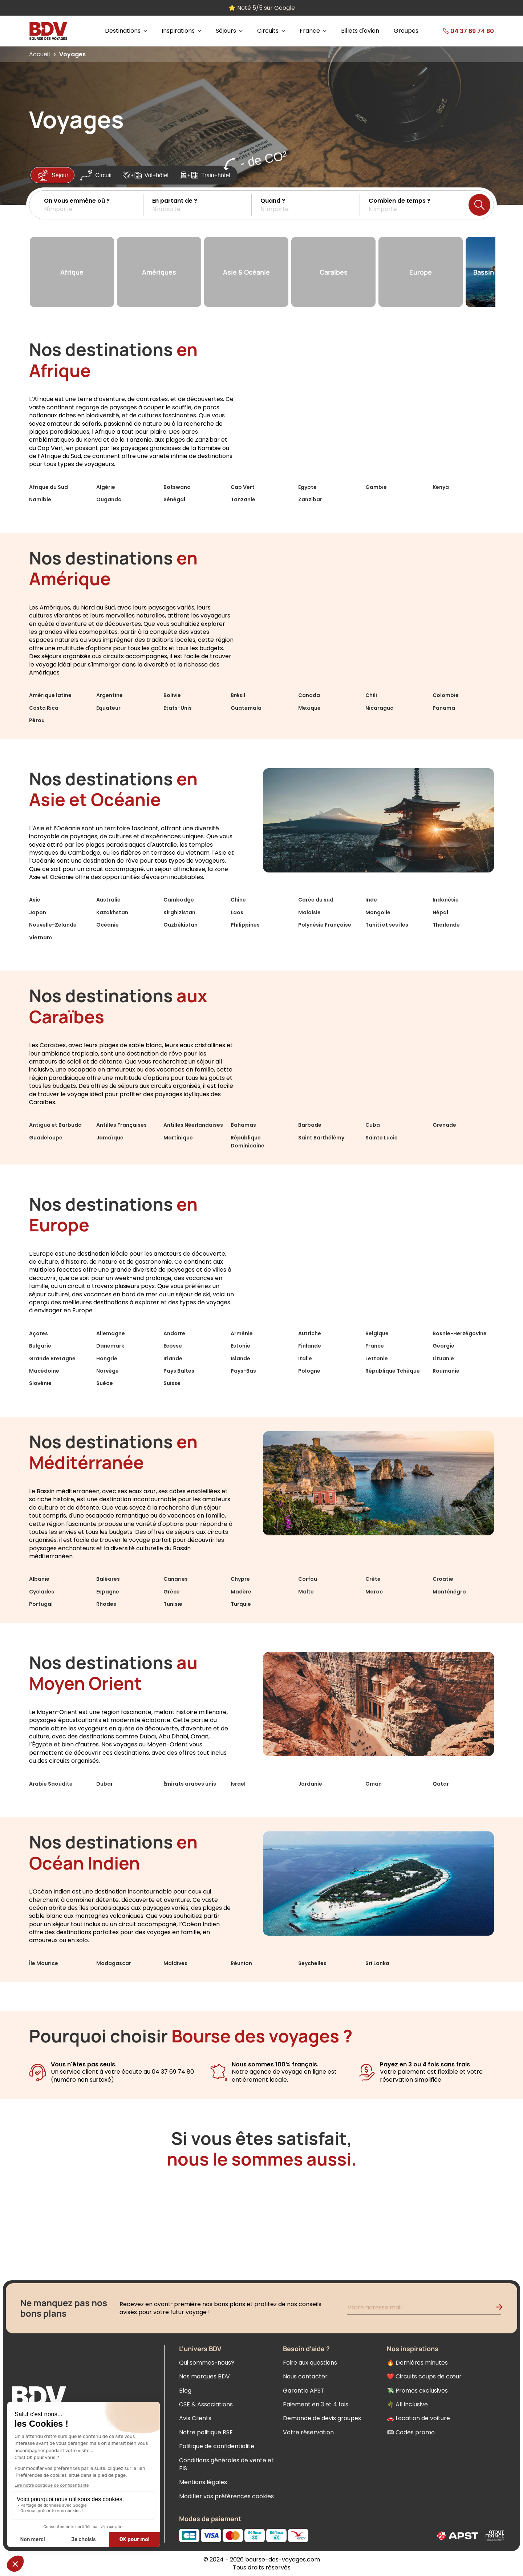 This screenshot has width=523, height=2576. What do you see at coordinates (272, 200) in the screenshot?
I see `Quand ?` at bounding box center [272, 200].